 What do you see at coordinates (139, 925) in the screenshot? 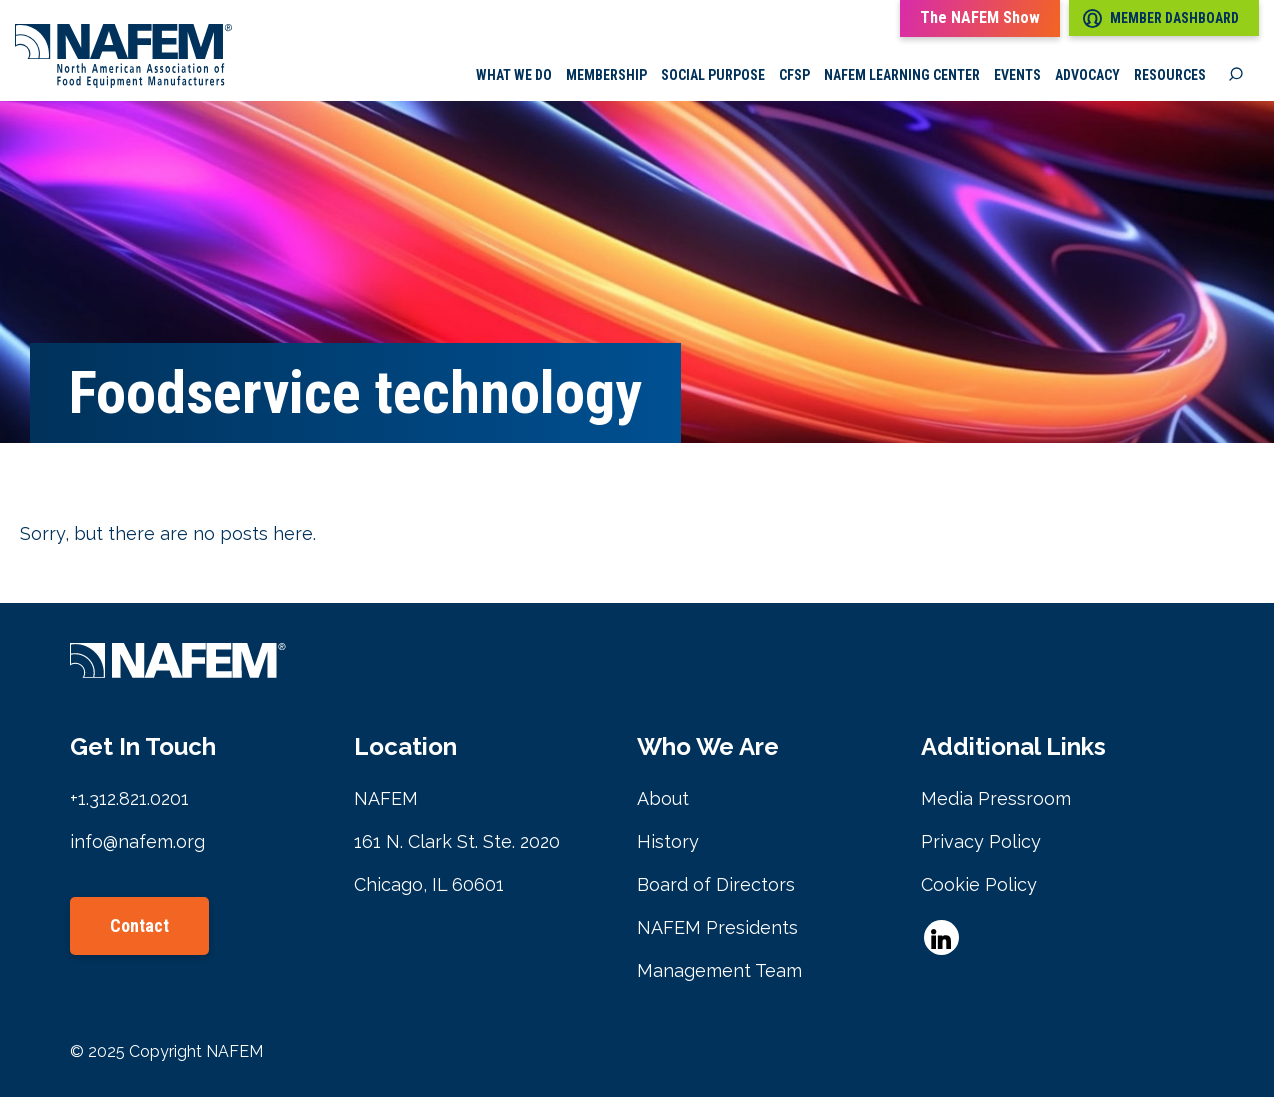
I see `Contact` at bounding box center [139, 925].